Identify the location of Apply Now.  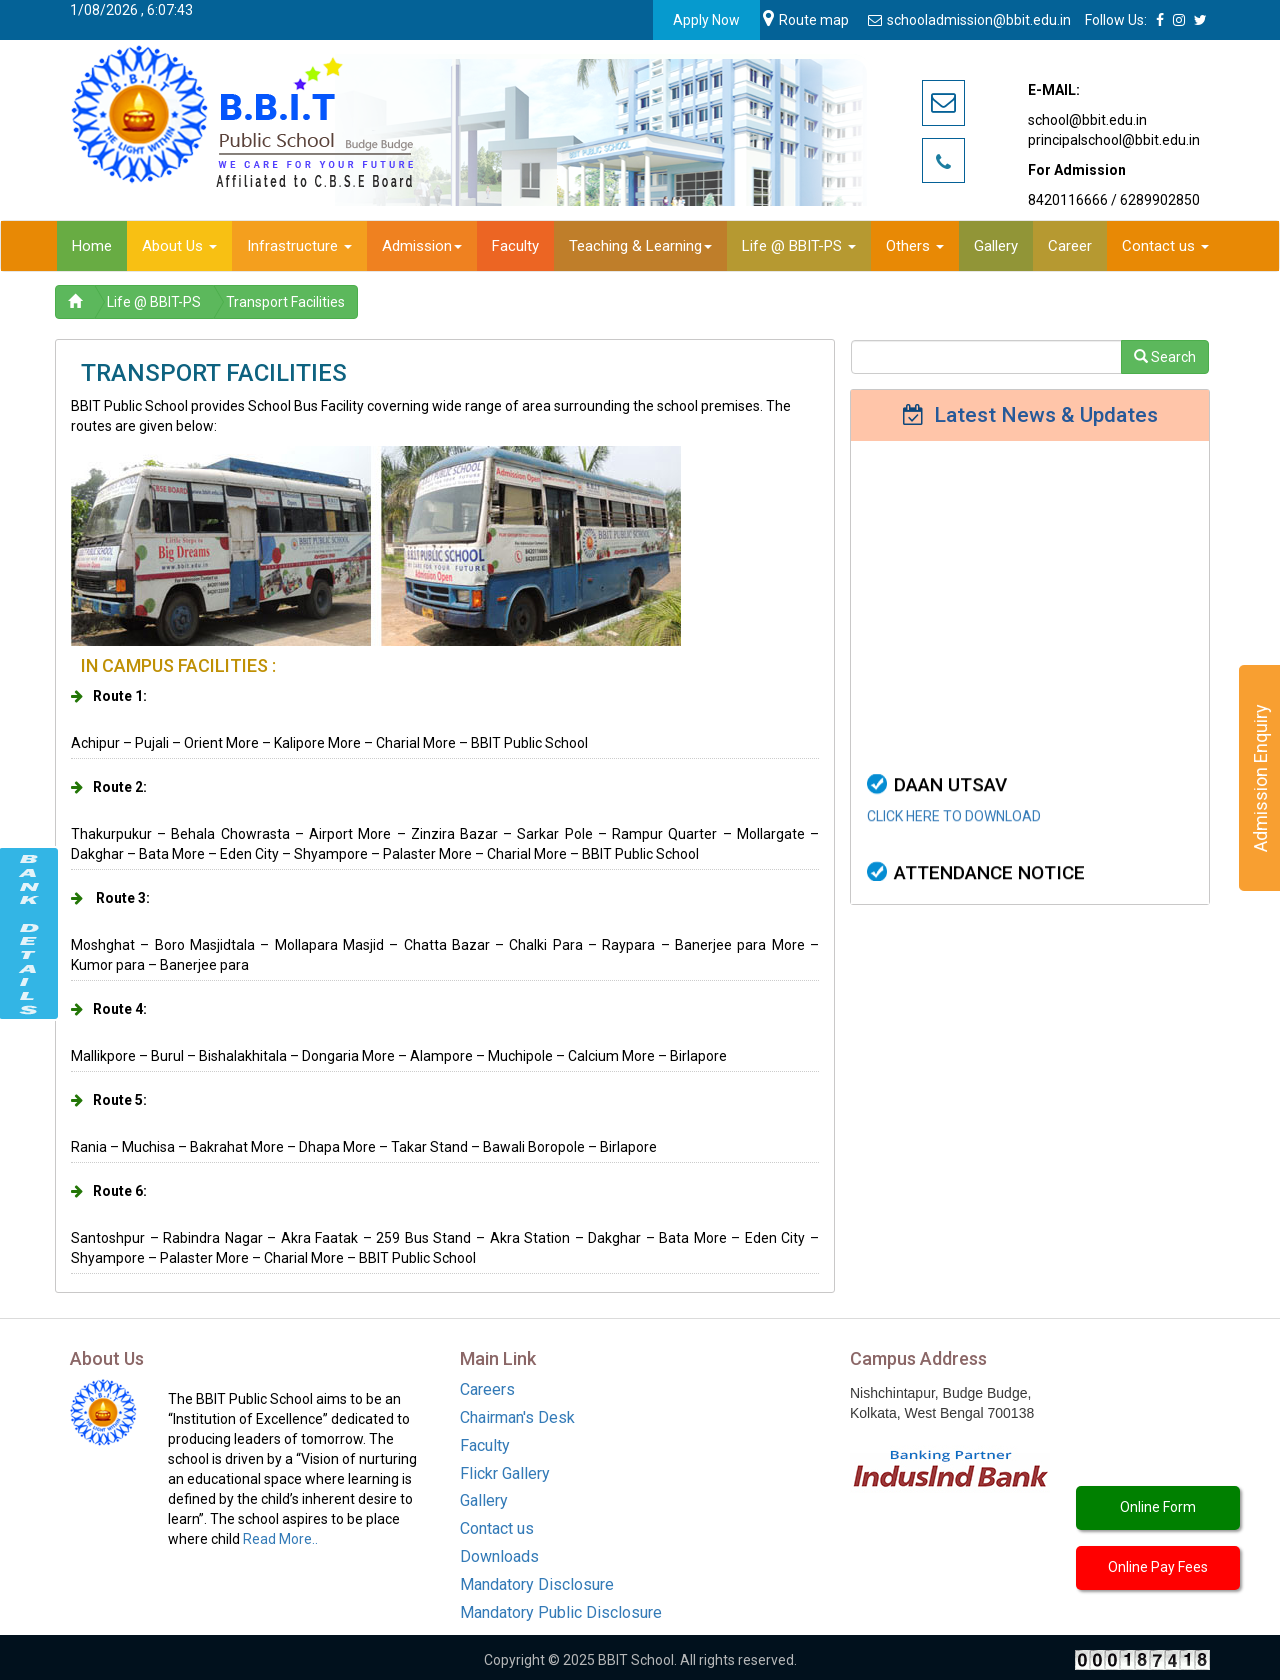
(706, 20).